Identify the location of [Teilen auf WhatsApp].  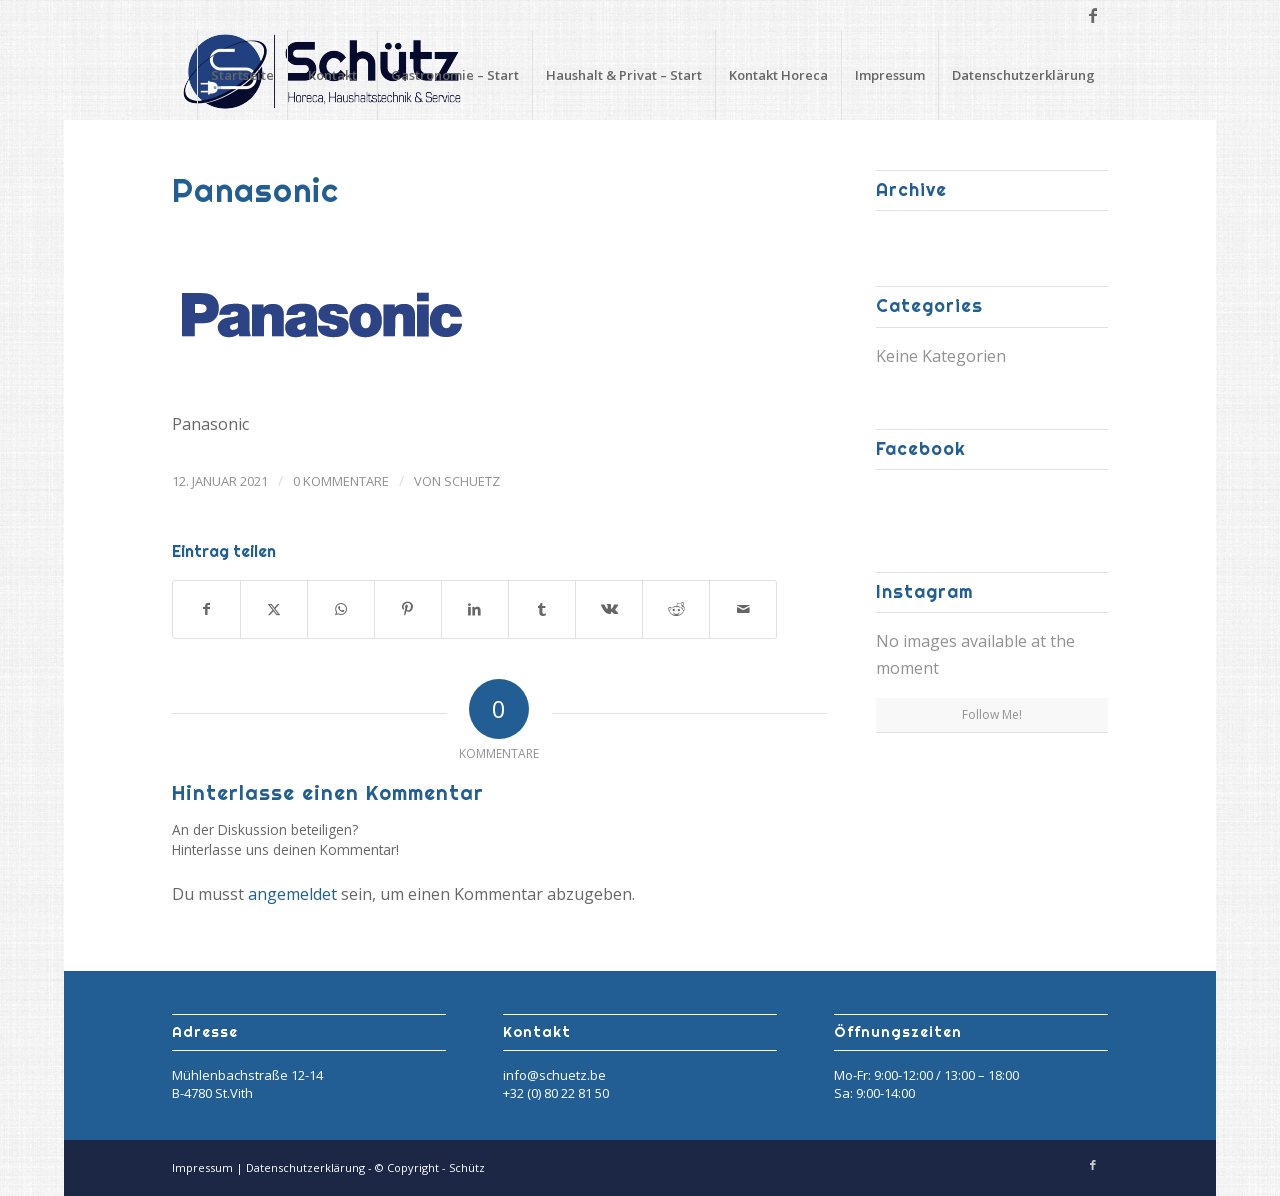
(341, 609).